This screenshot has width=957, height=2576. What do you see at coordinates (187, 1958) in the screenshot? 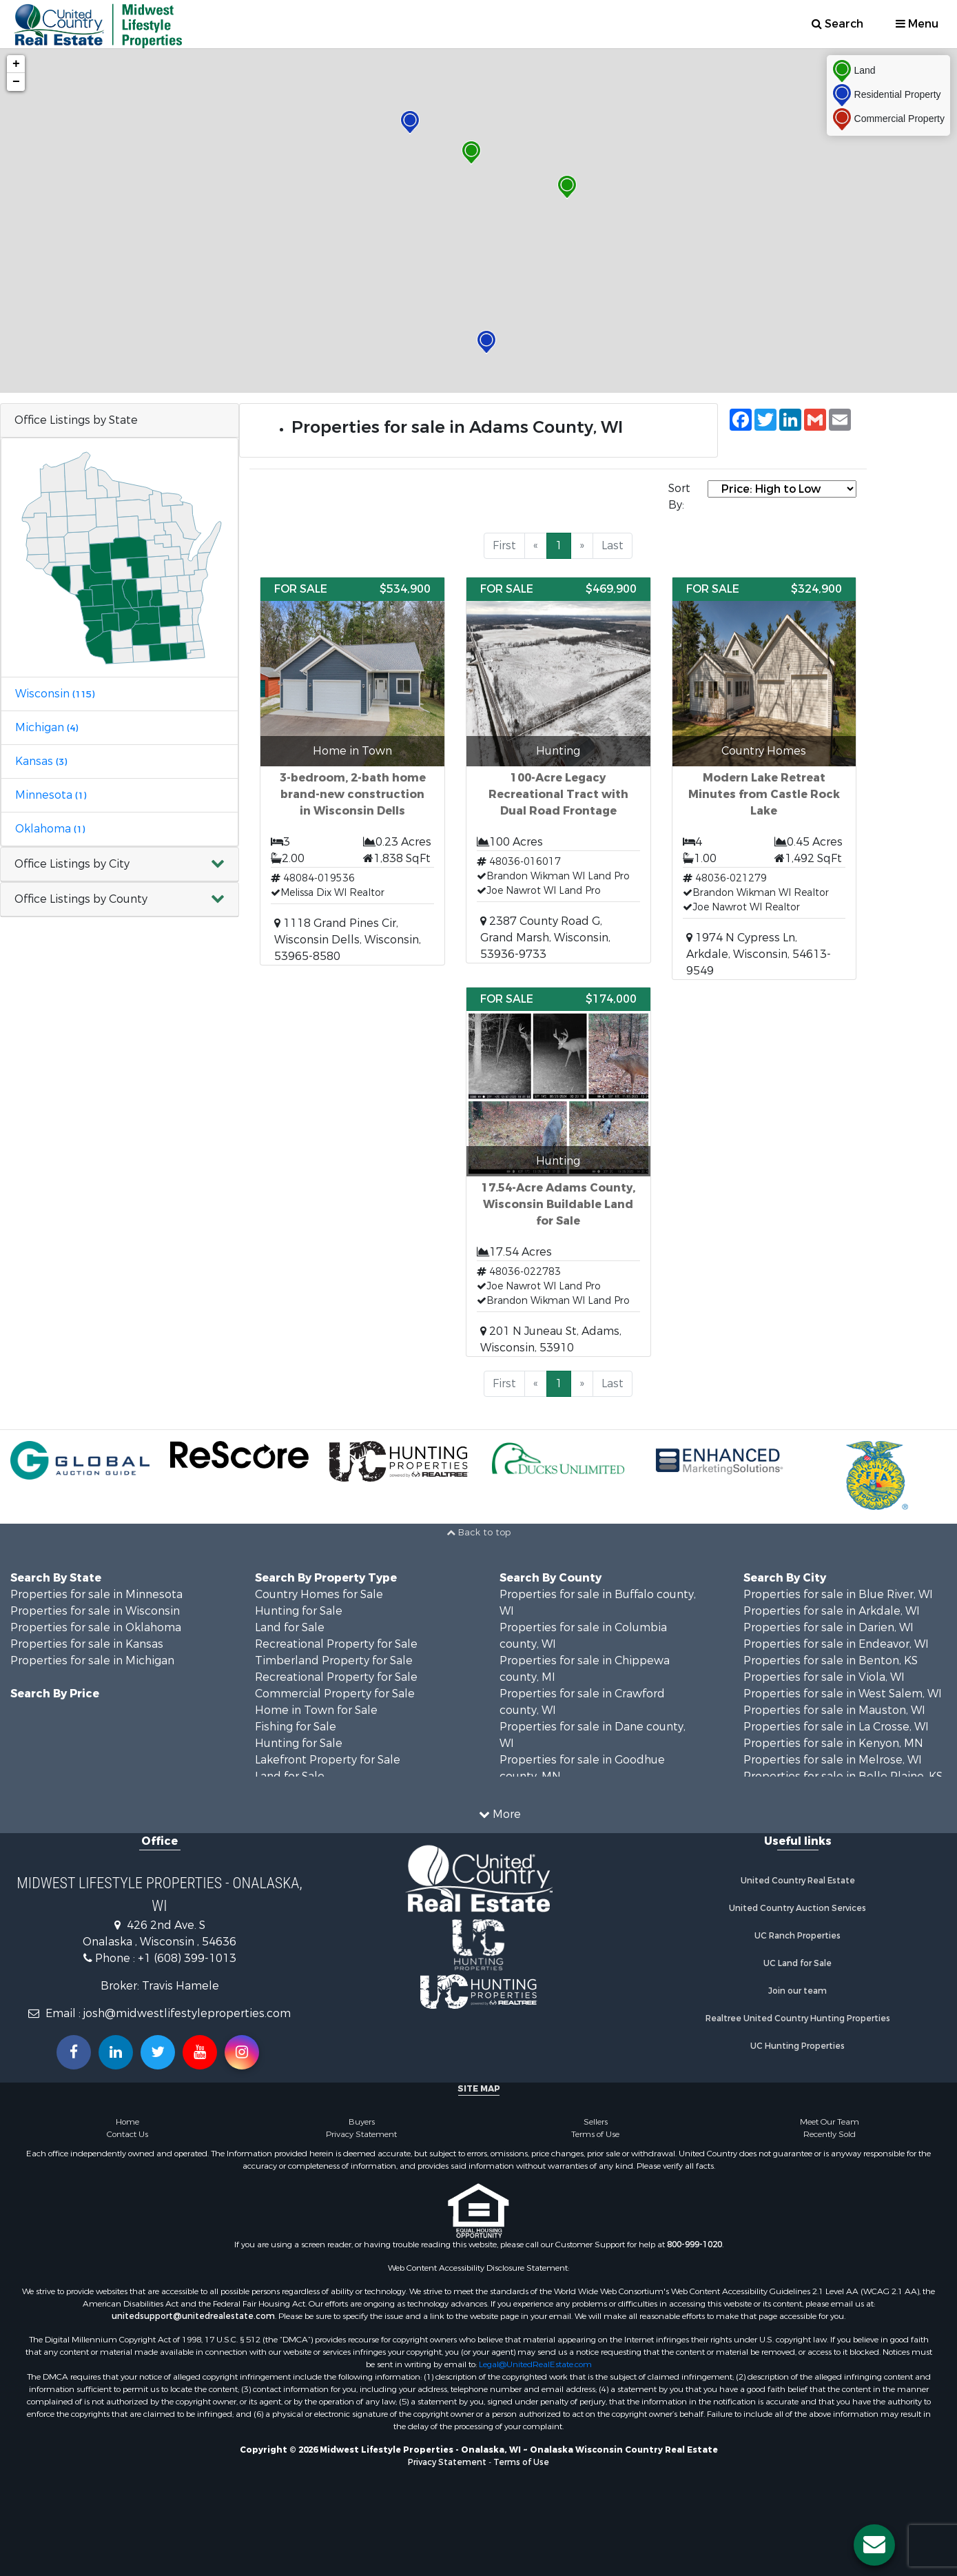
I see `+1 (608) 399-1013` at bounding box center [187, 1958].